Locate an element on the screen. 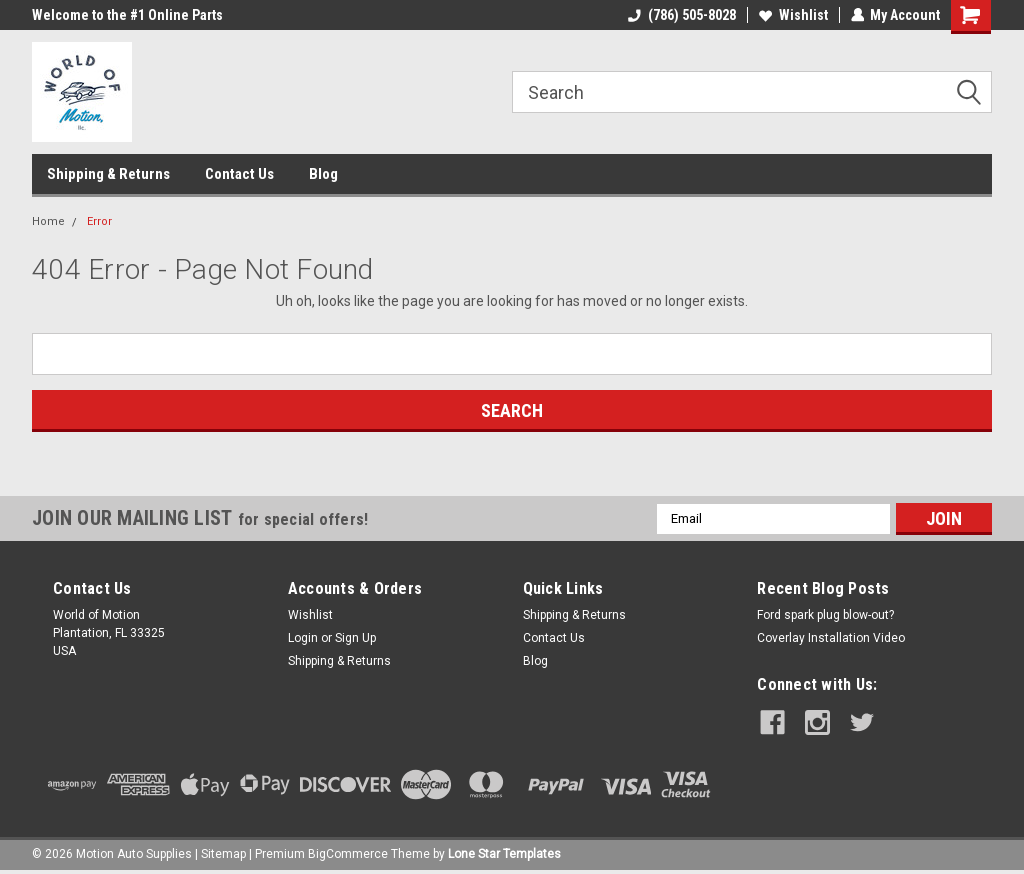 Image resolution: width=1024 pixels, height=874 pixels. Shipping & Returns is located at coordinates (108, 174).